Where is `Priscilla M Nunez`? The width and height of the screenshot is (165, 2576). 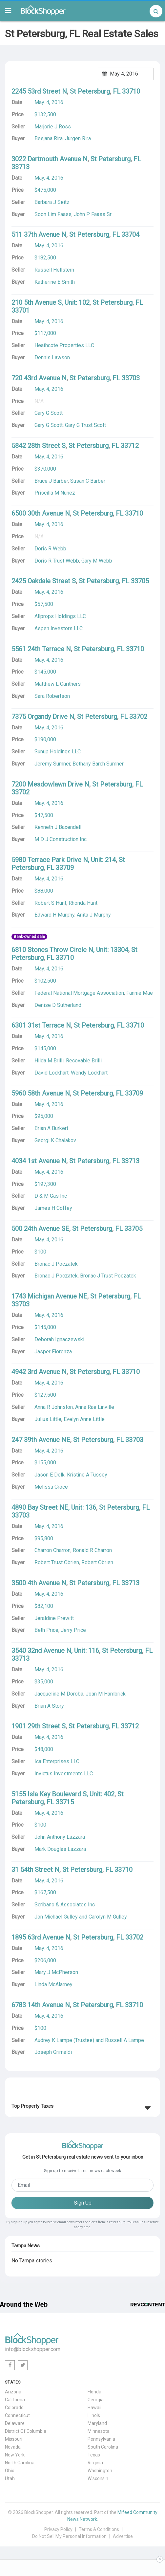 Priscilla M Nunez is located at coordinates (54, 493).